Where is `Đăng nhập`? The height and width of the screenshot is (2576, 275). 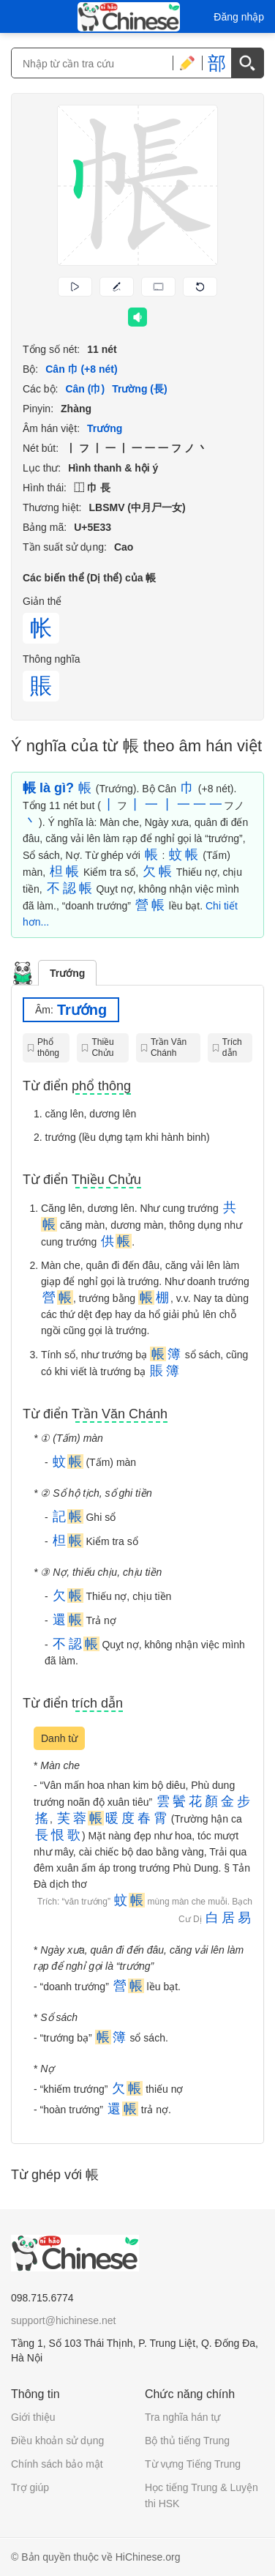 Đăng nhập is located at coordinates (239, 17).